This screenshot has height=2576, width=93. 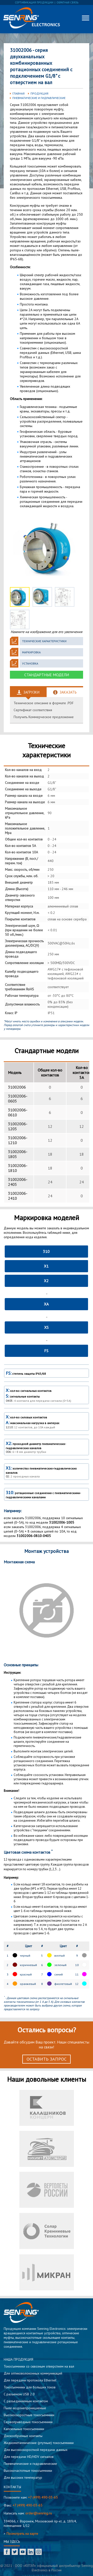 What do you see at coordinates (29, 2456) in the screenshot?
I see `Для передачи HD/HDV сигналов` at bounding box center [29, 2456].